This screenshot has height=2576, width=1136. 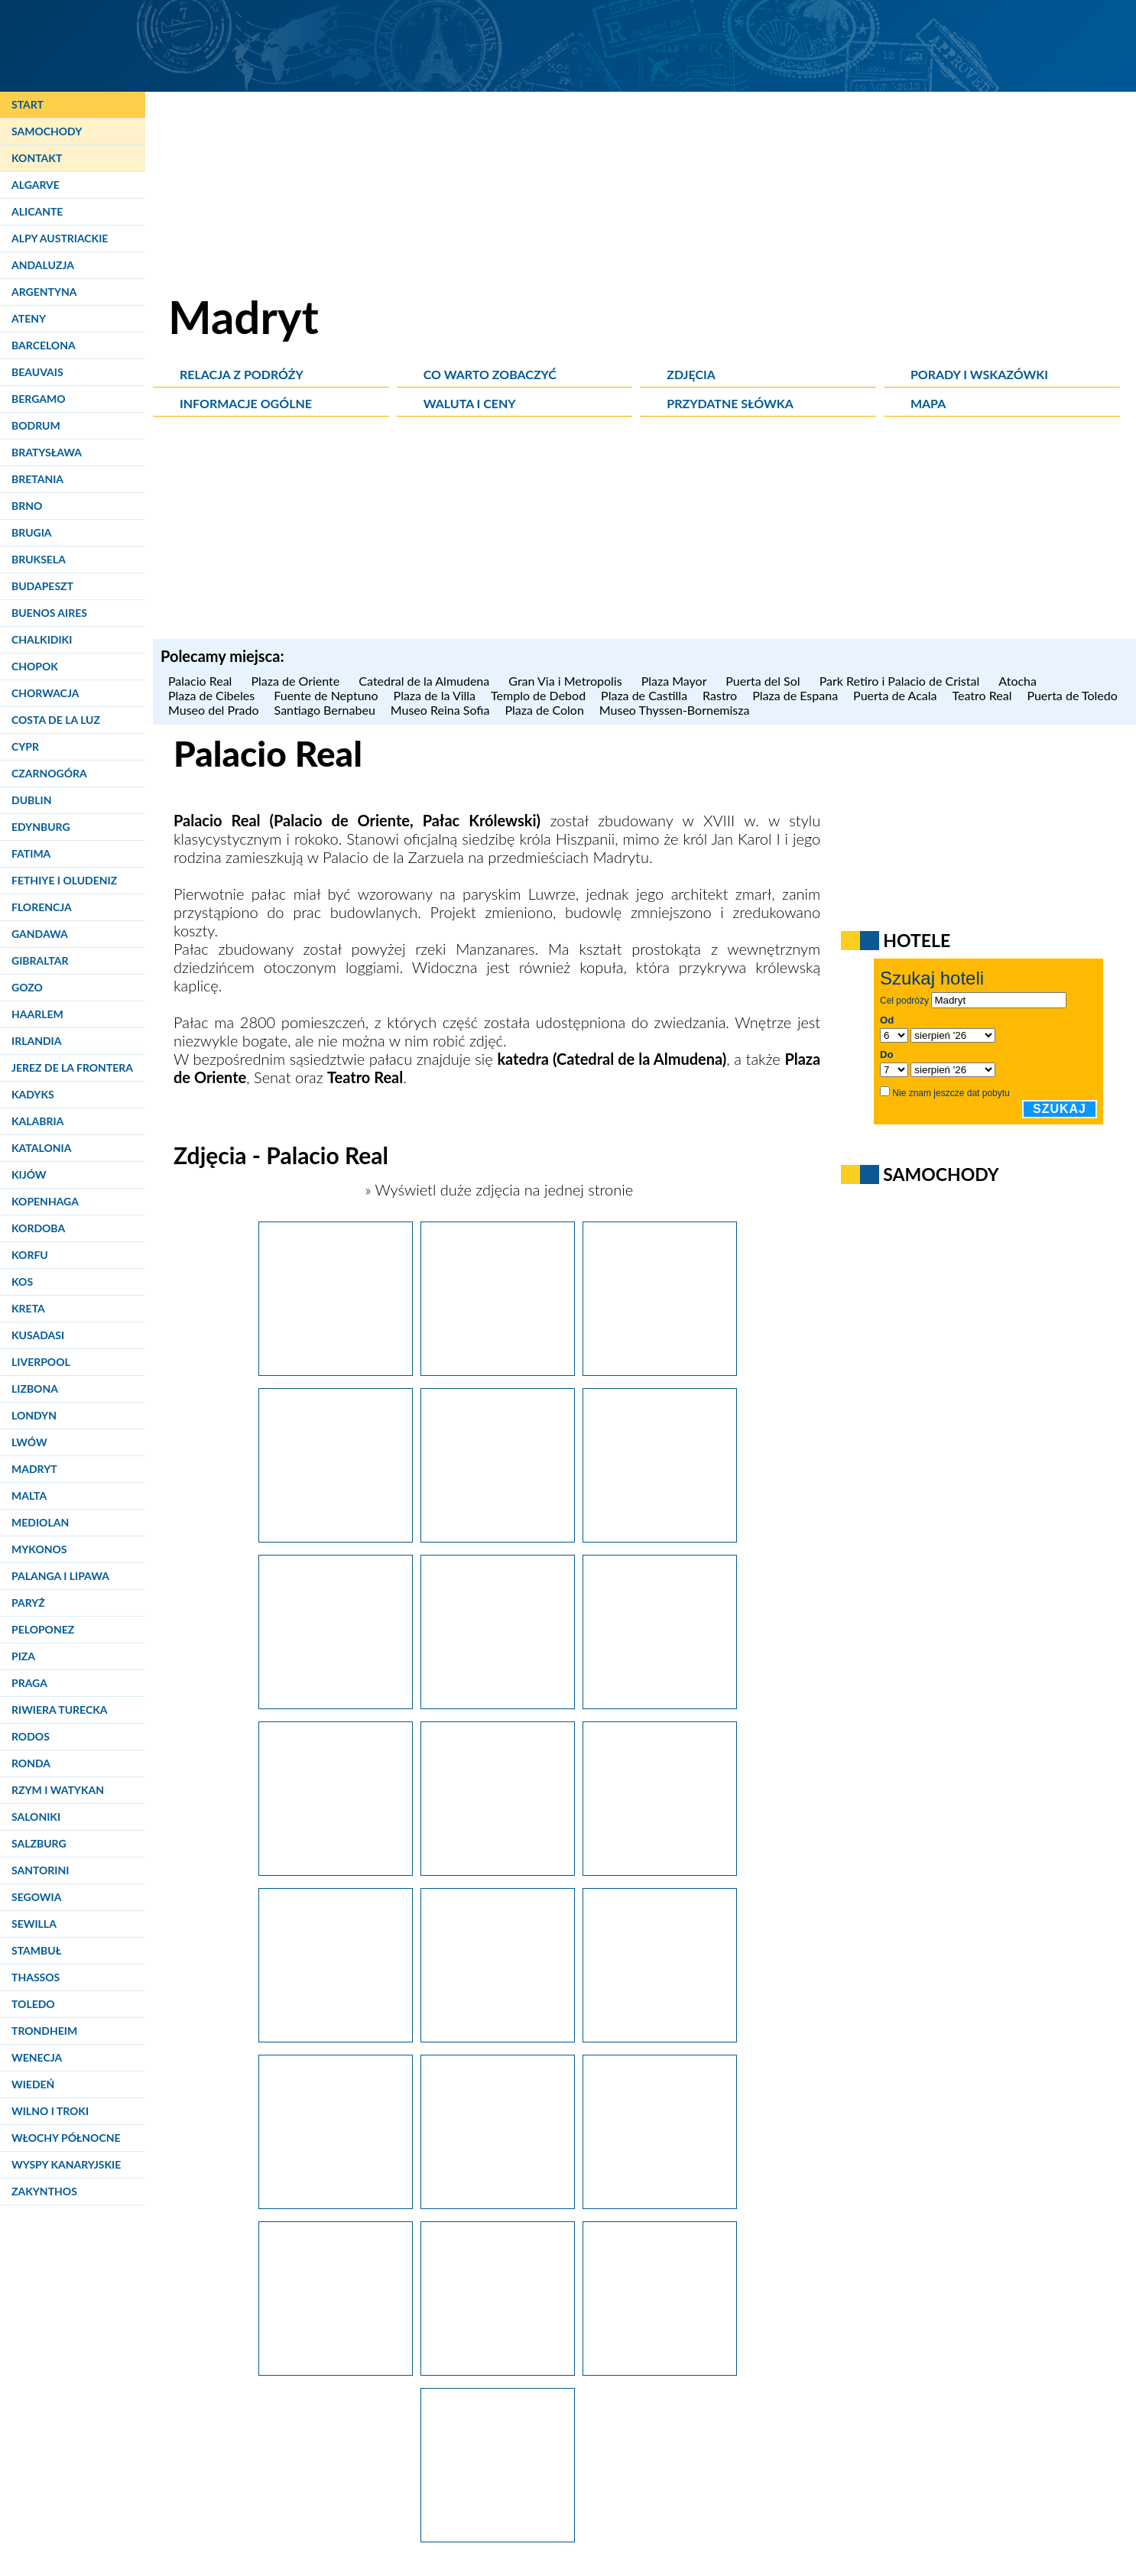 I want to click on Trondheim, so click(x=44, y=2030).